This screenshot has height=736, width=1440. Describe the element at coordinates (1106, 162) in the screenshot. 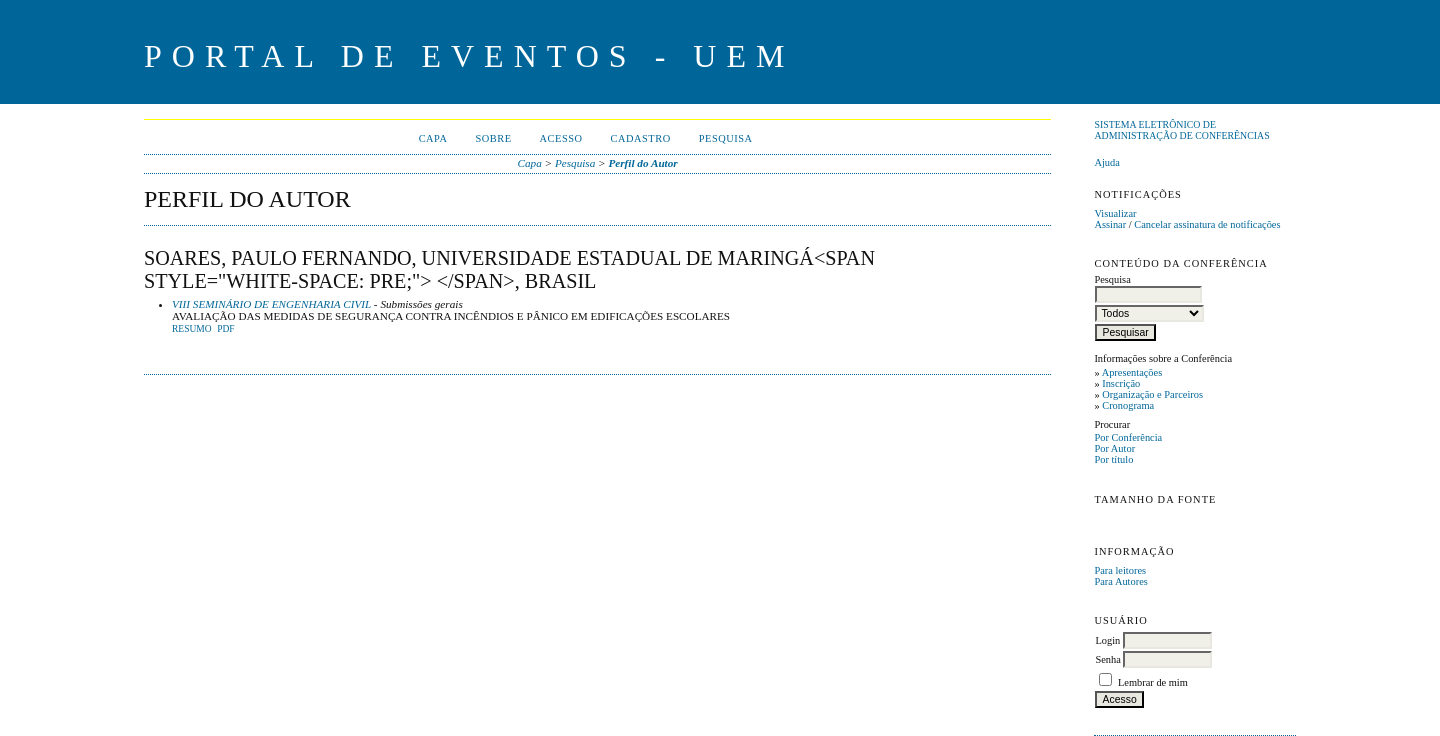

I see `Ajuda` at that location.